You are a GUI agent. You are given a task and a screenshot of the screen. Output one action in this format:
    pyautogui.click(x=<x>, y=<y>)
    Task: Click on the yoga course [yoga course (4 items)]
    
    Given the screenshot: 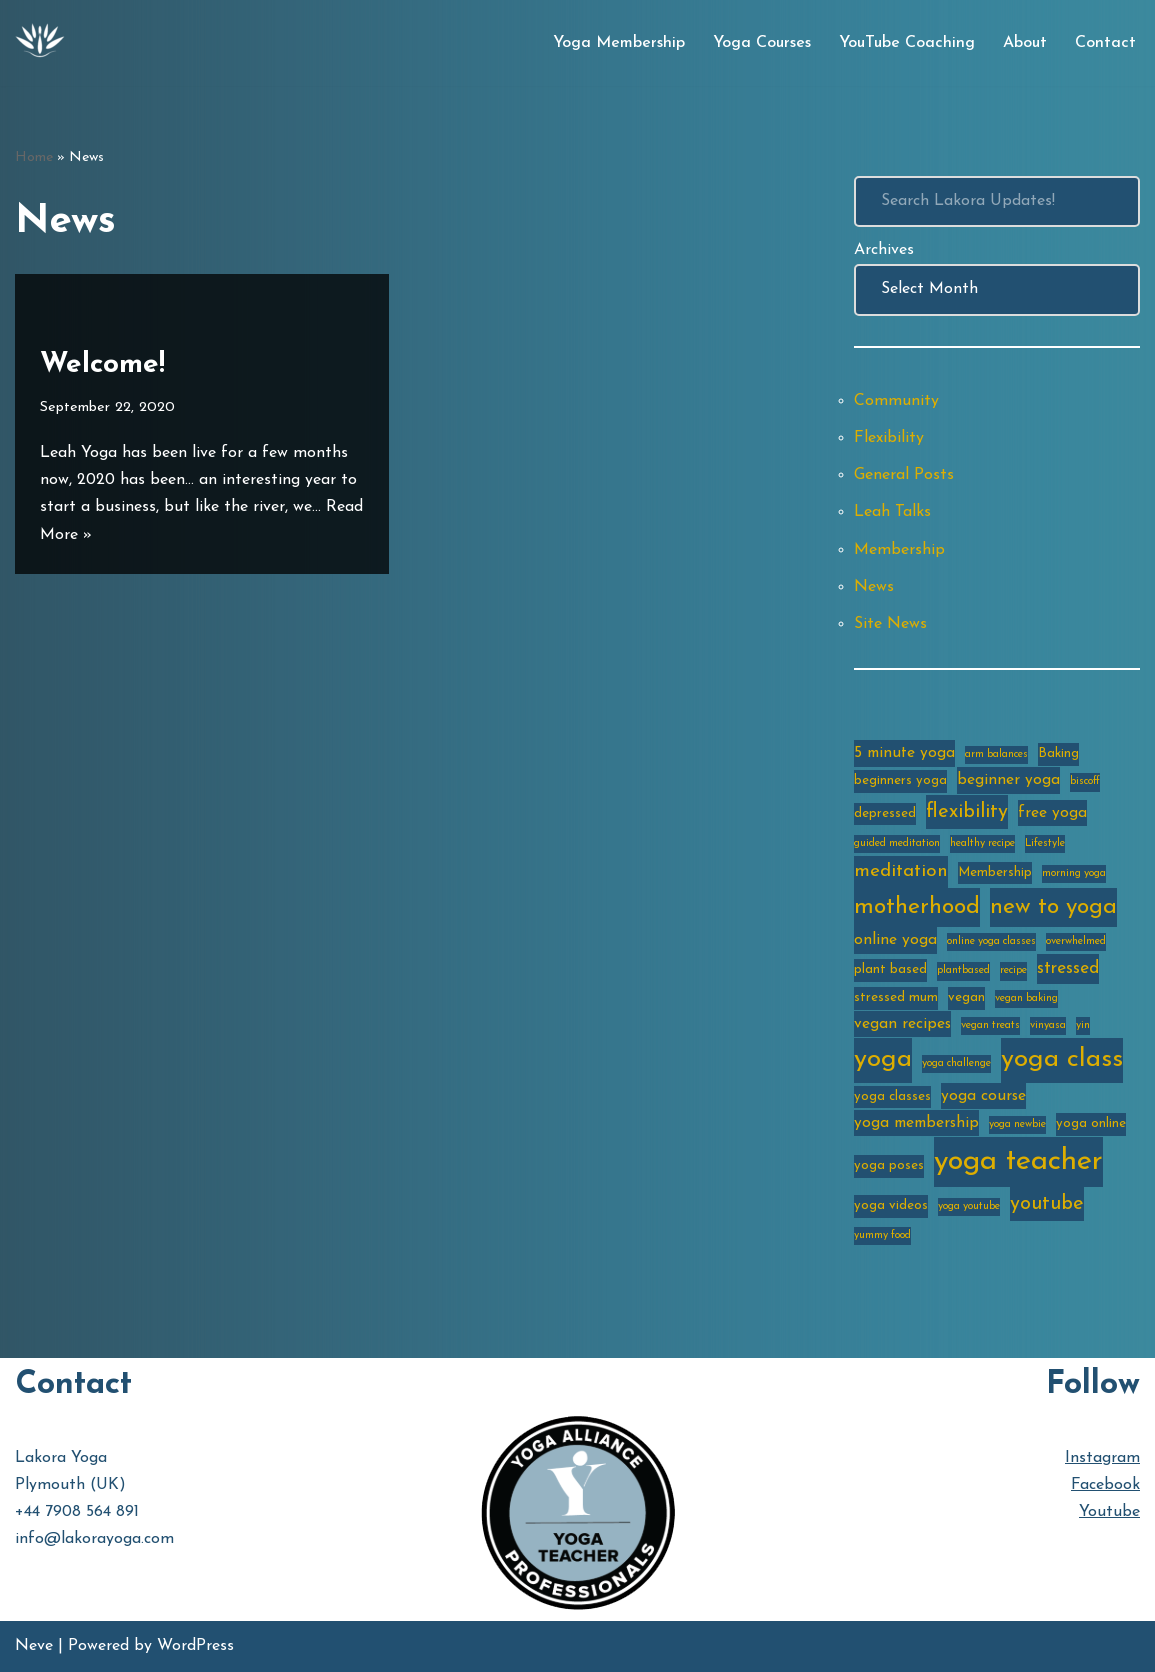 What is the action you would take?
    pyautogui.click(x=983, y=1096)
    